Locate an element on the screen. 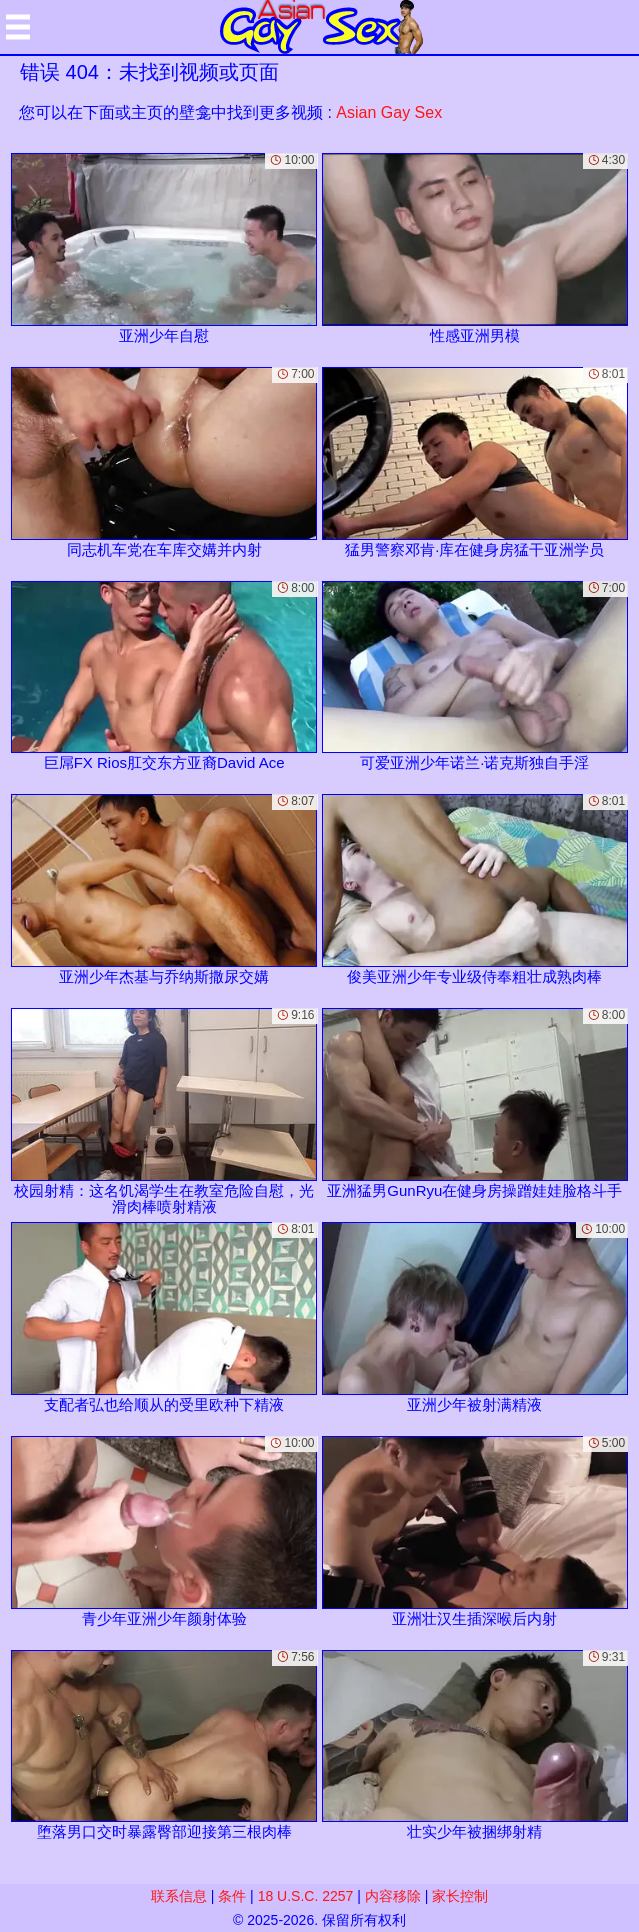 This screenshot has height=1932, width=639. 联系信息 is located at coordinates (179, 1896).